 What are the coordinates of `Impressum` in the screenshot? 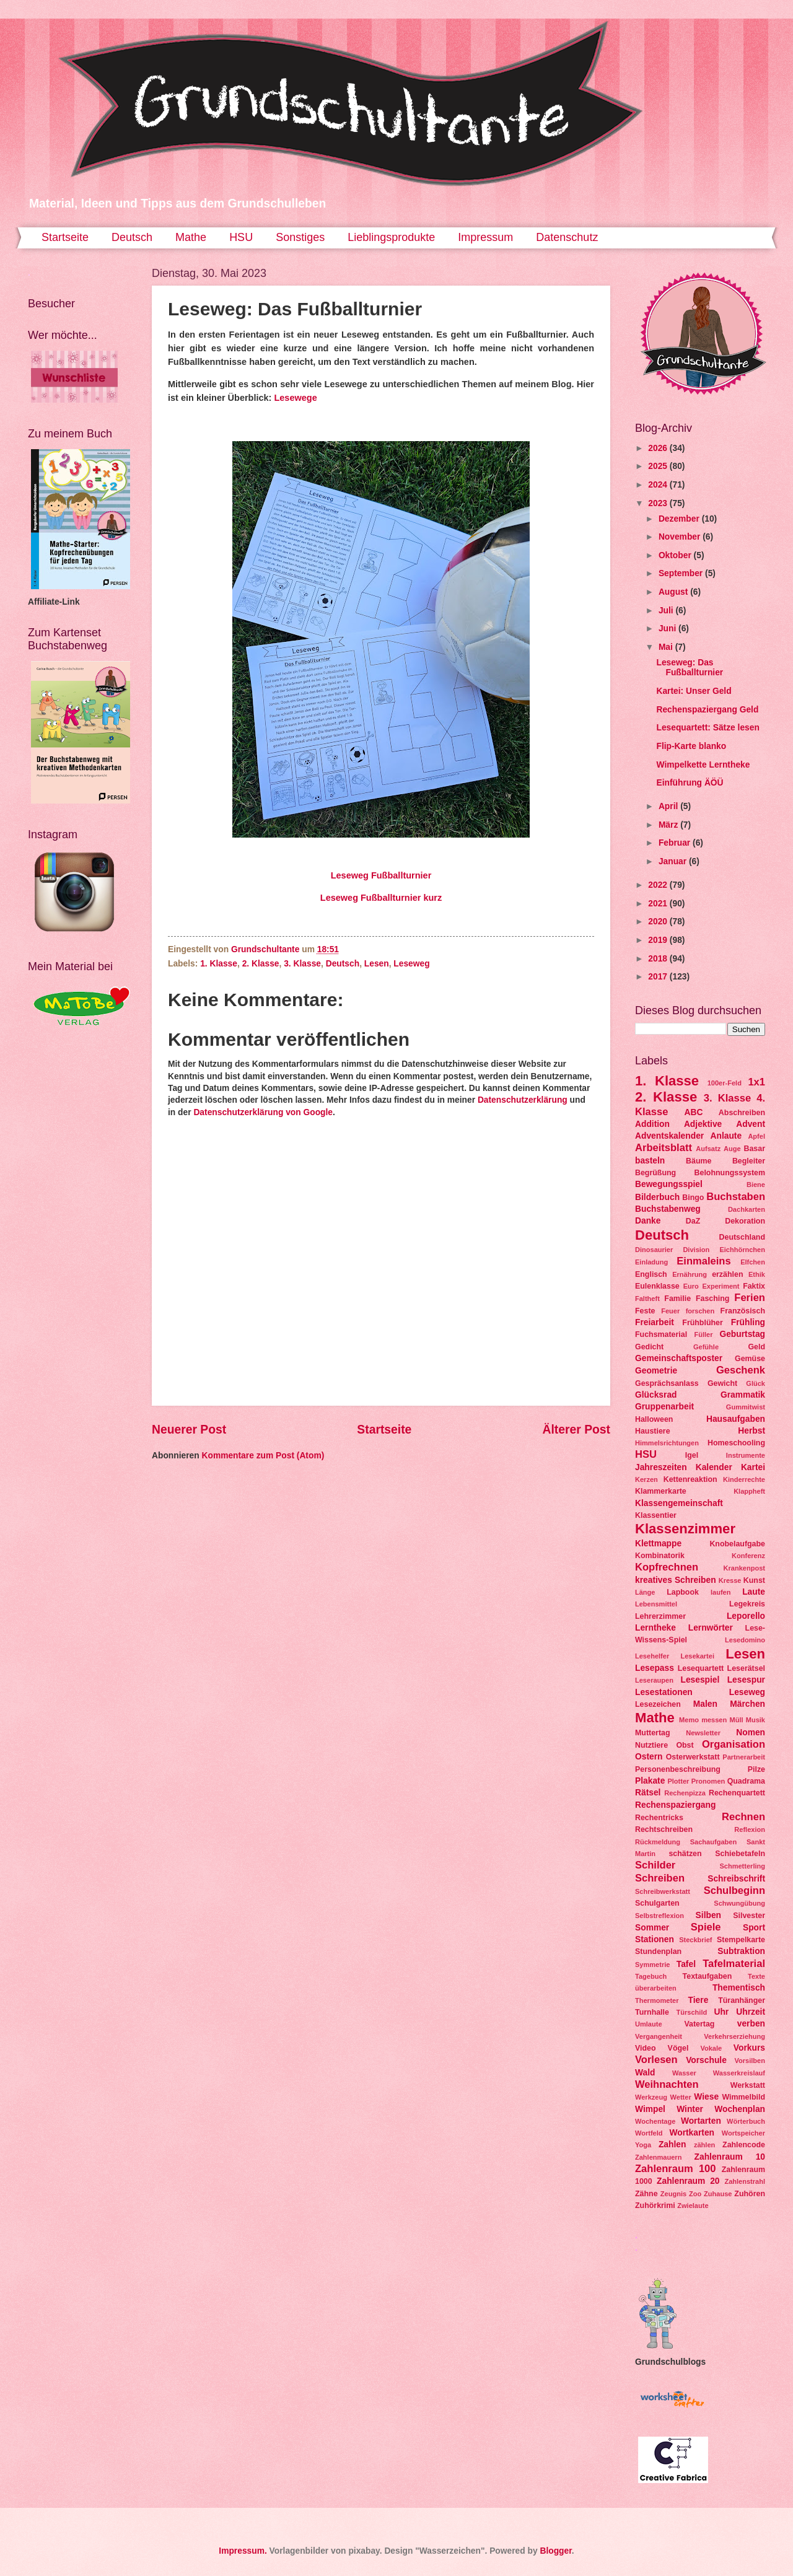 It's located at (485, 237).